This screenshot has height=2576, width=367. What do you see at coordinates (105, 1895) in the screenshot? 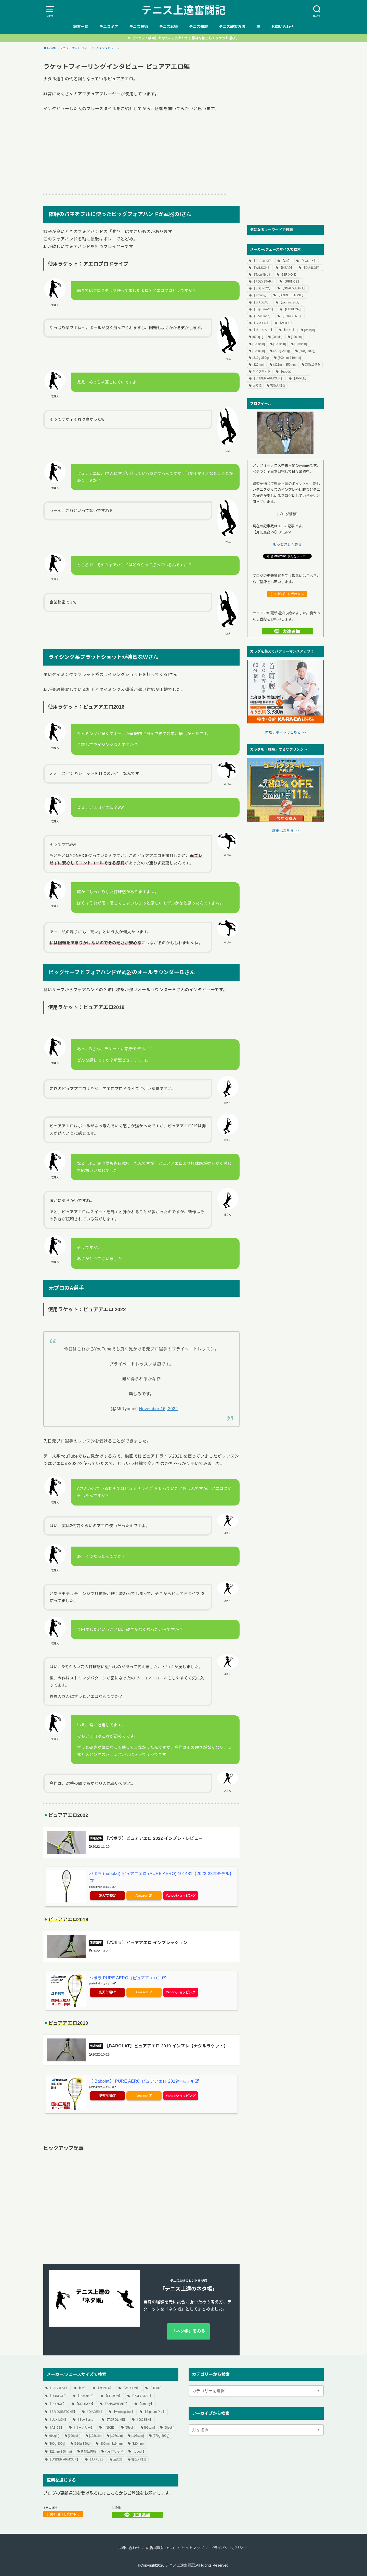
I see `楽天市場` at bounding box center [105, 1895].